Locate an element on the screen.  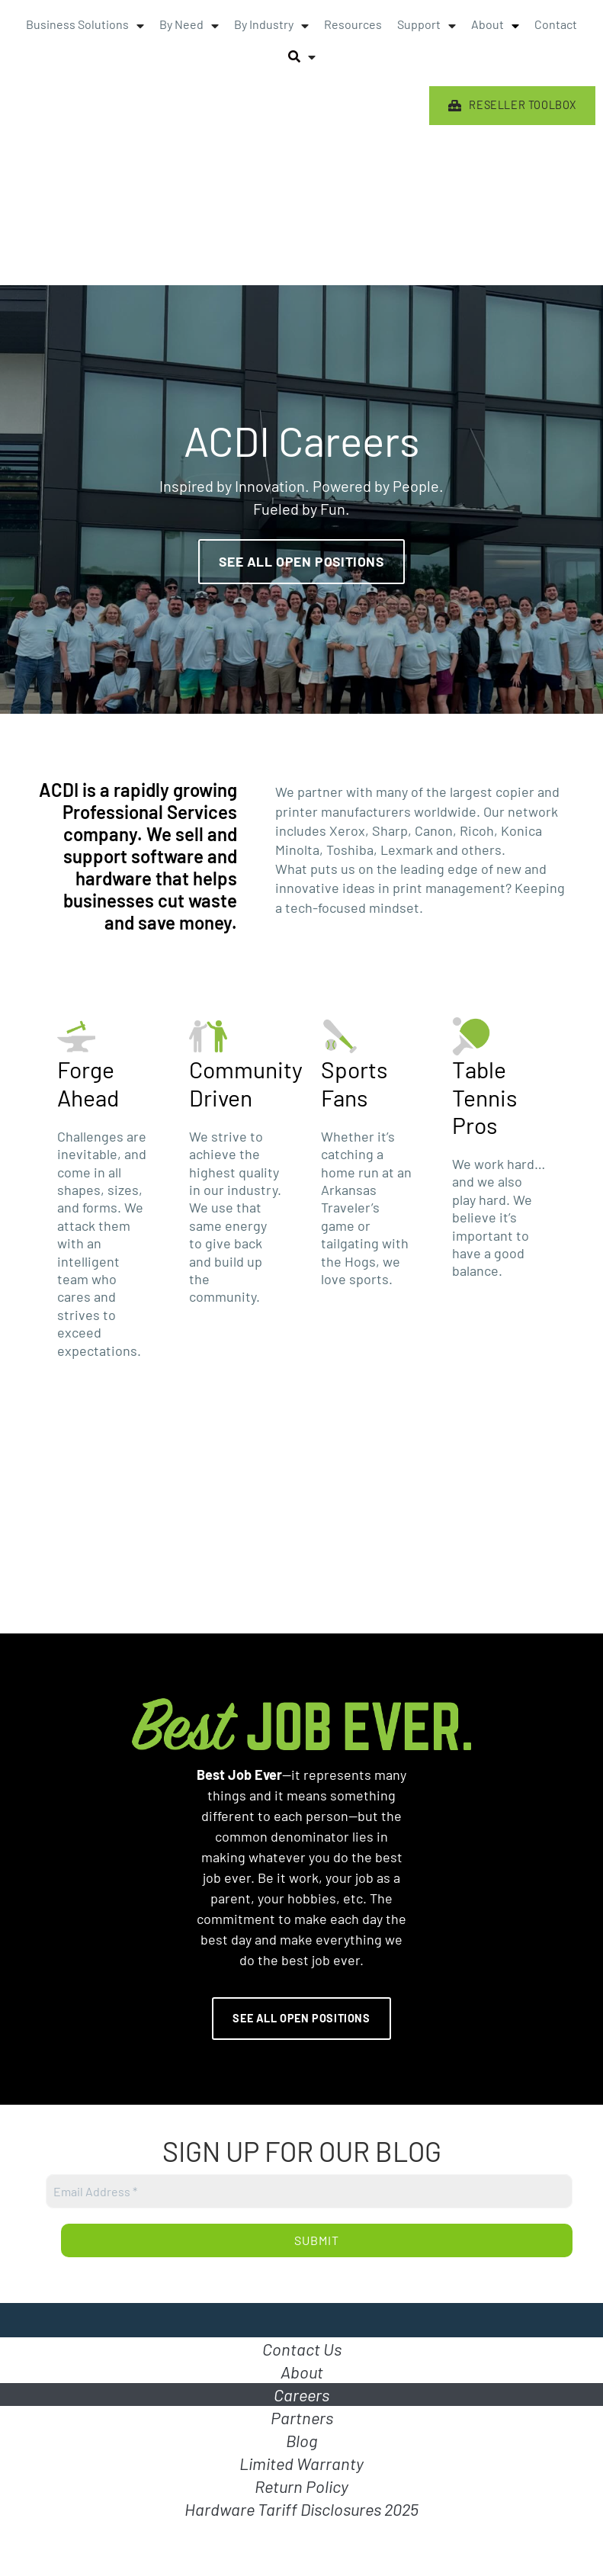
Hardware Tariff Disclosures 2025 is located at coordinates (301, 2509).